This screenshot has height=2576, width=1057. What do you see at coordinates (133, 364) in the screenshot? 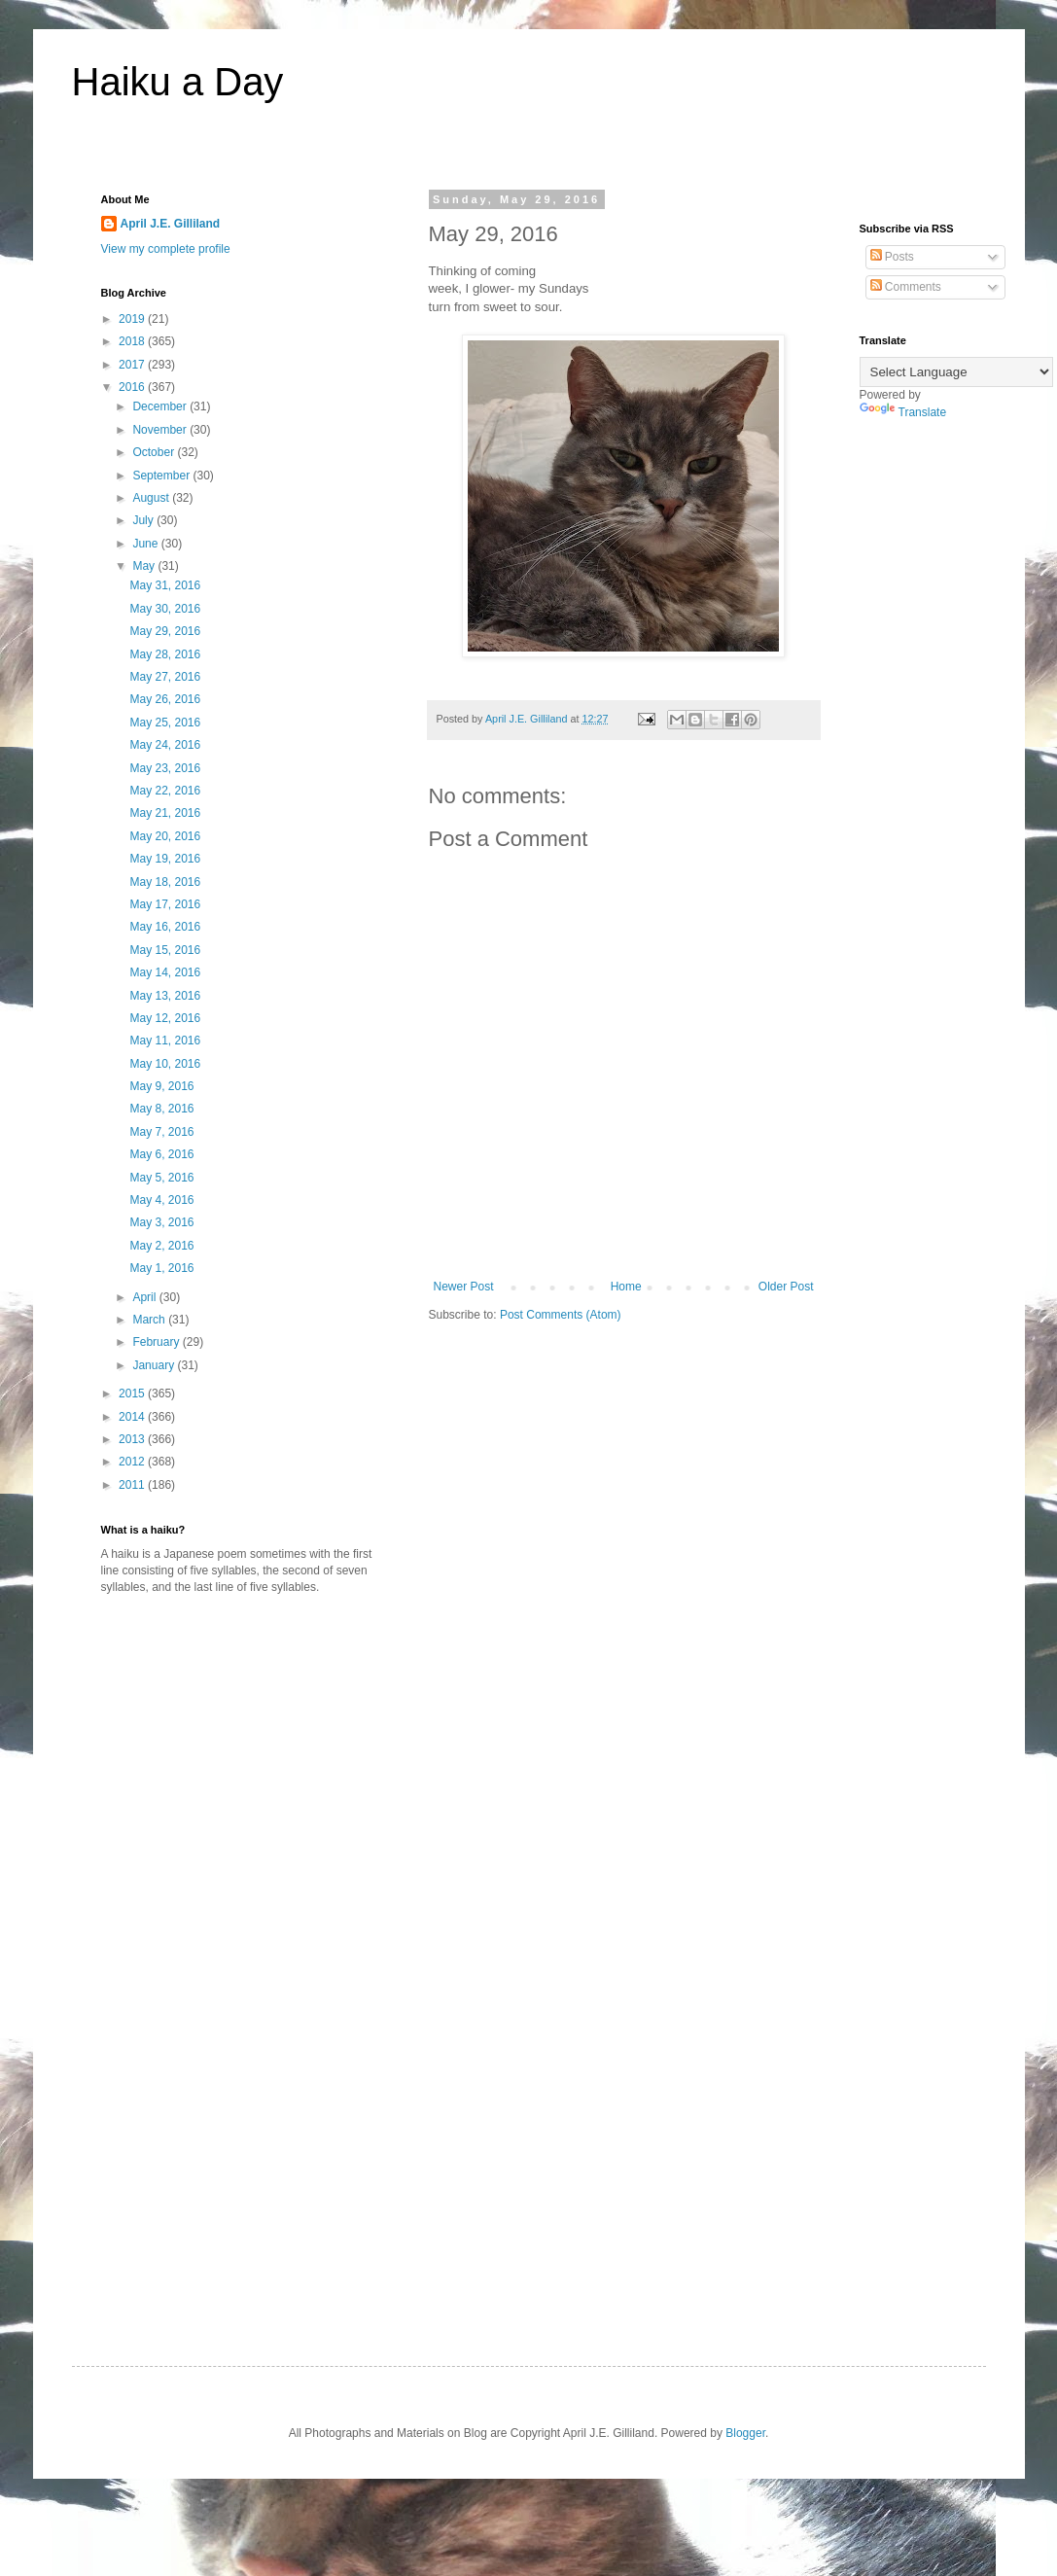
I see `2017` at bounding box center [133, 364].